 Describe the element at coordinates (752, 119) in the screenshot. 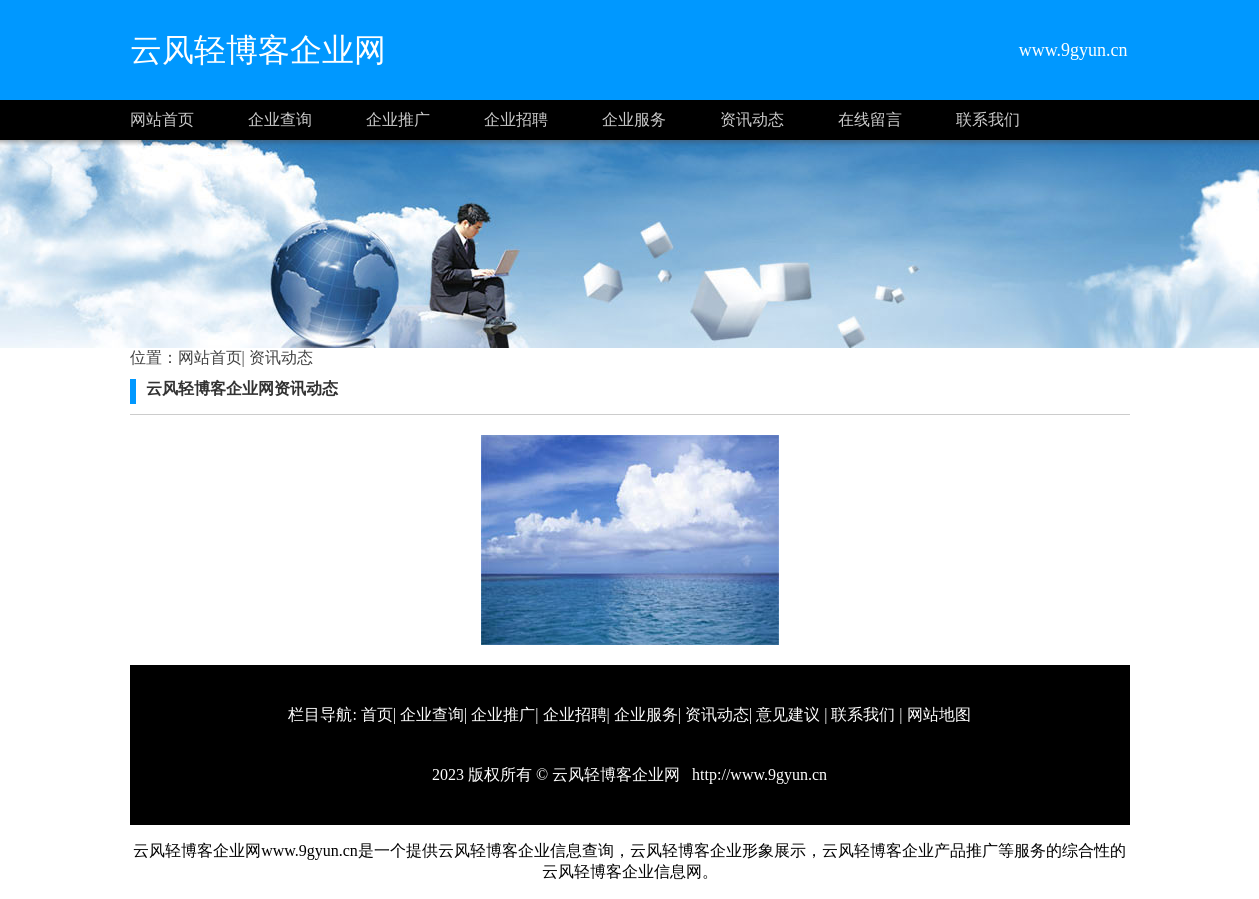

I see `资讯动态` at that location.